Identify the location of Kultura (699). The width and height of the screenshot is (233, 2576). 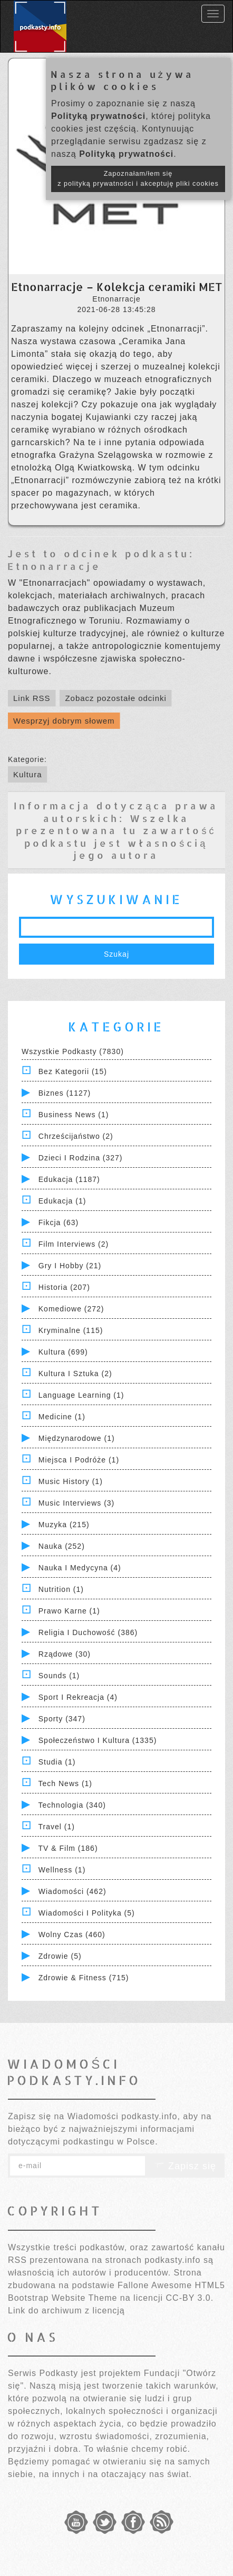
(63, 1352).